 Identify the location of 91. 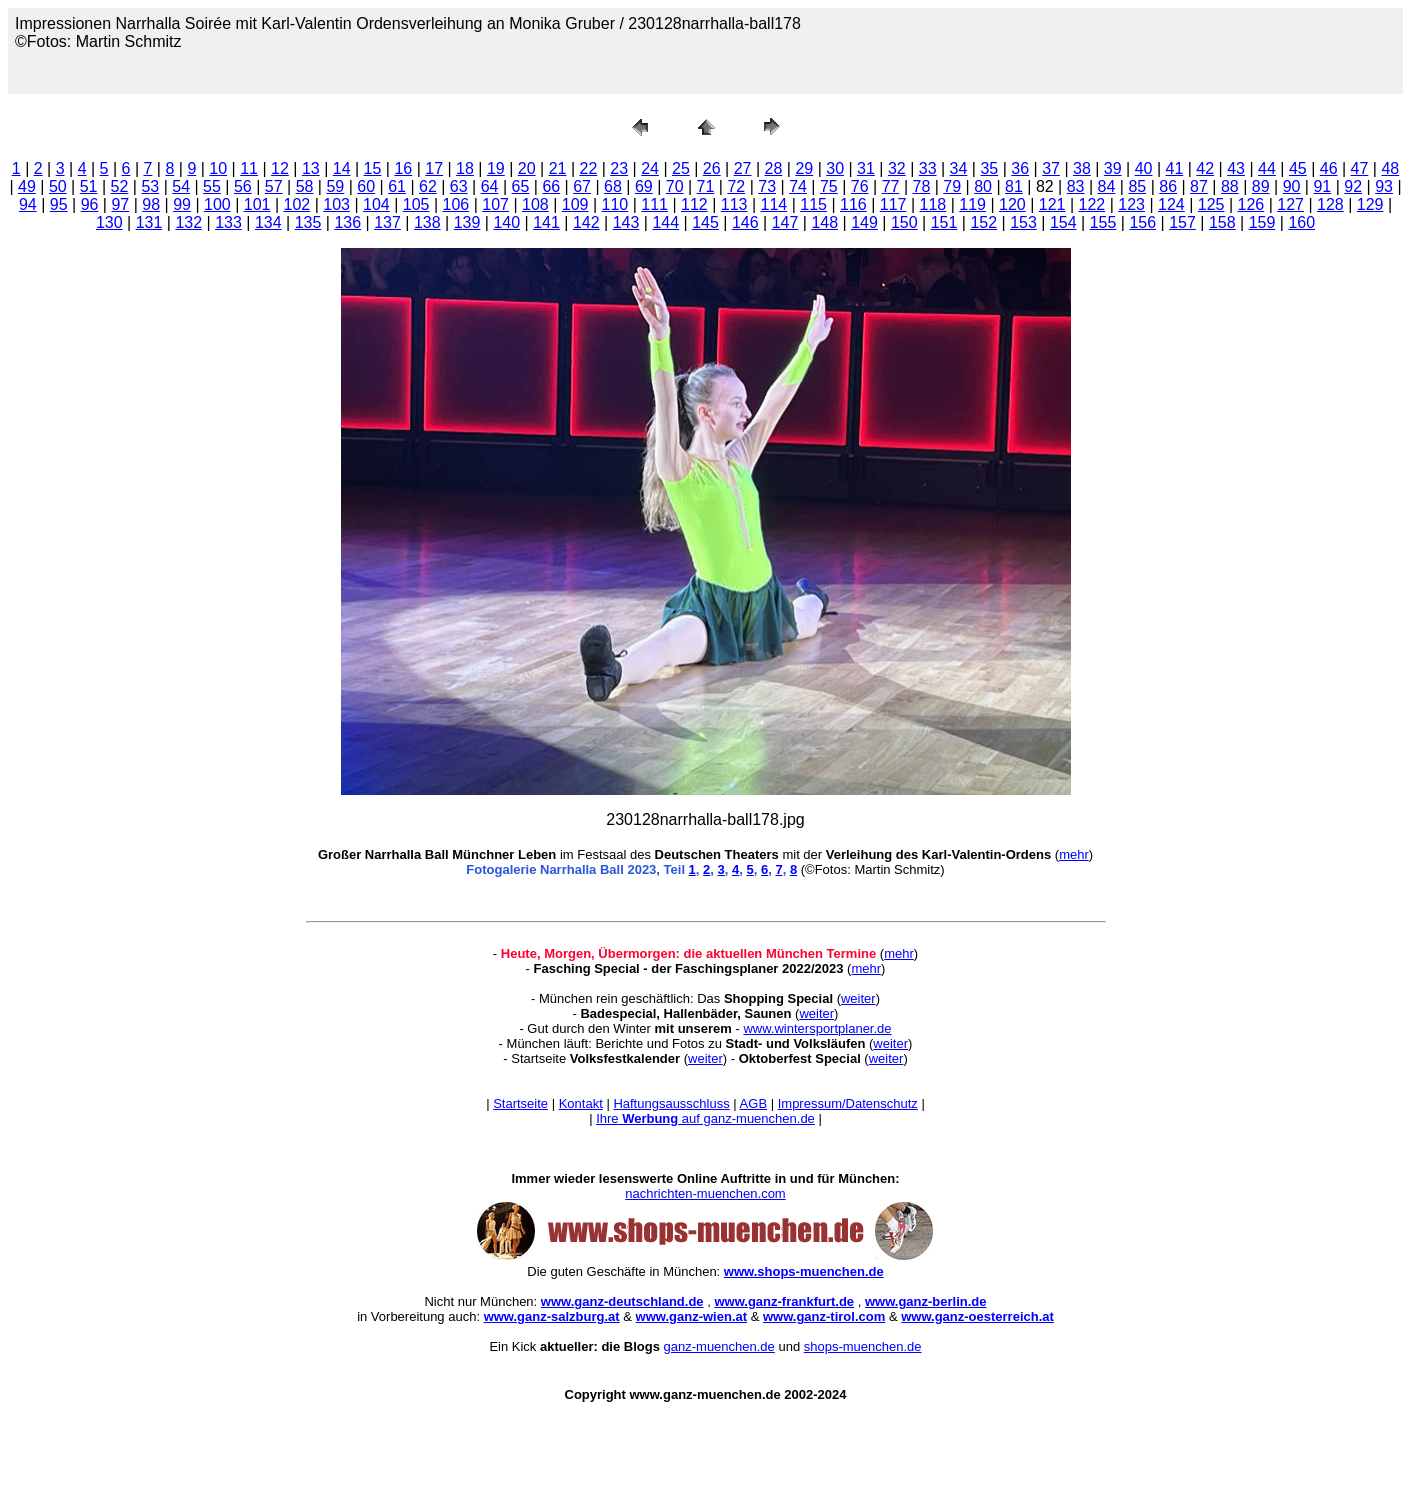
(1322, 186).